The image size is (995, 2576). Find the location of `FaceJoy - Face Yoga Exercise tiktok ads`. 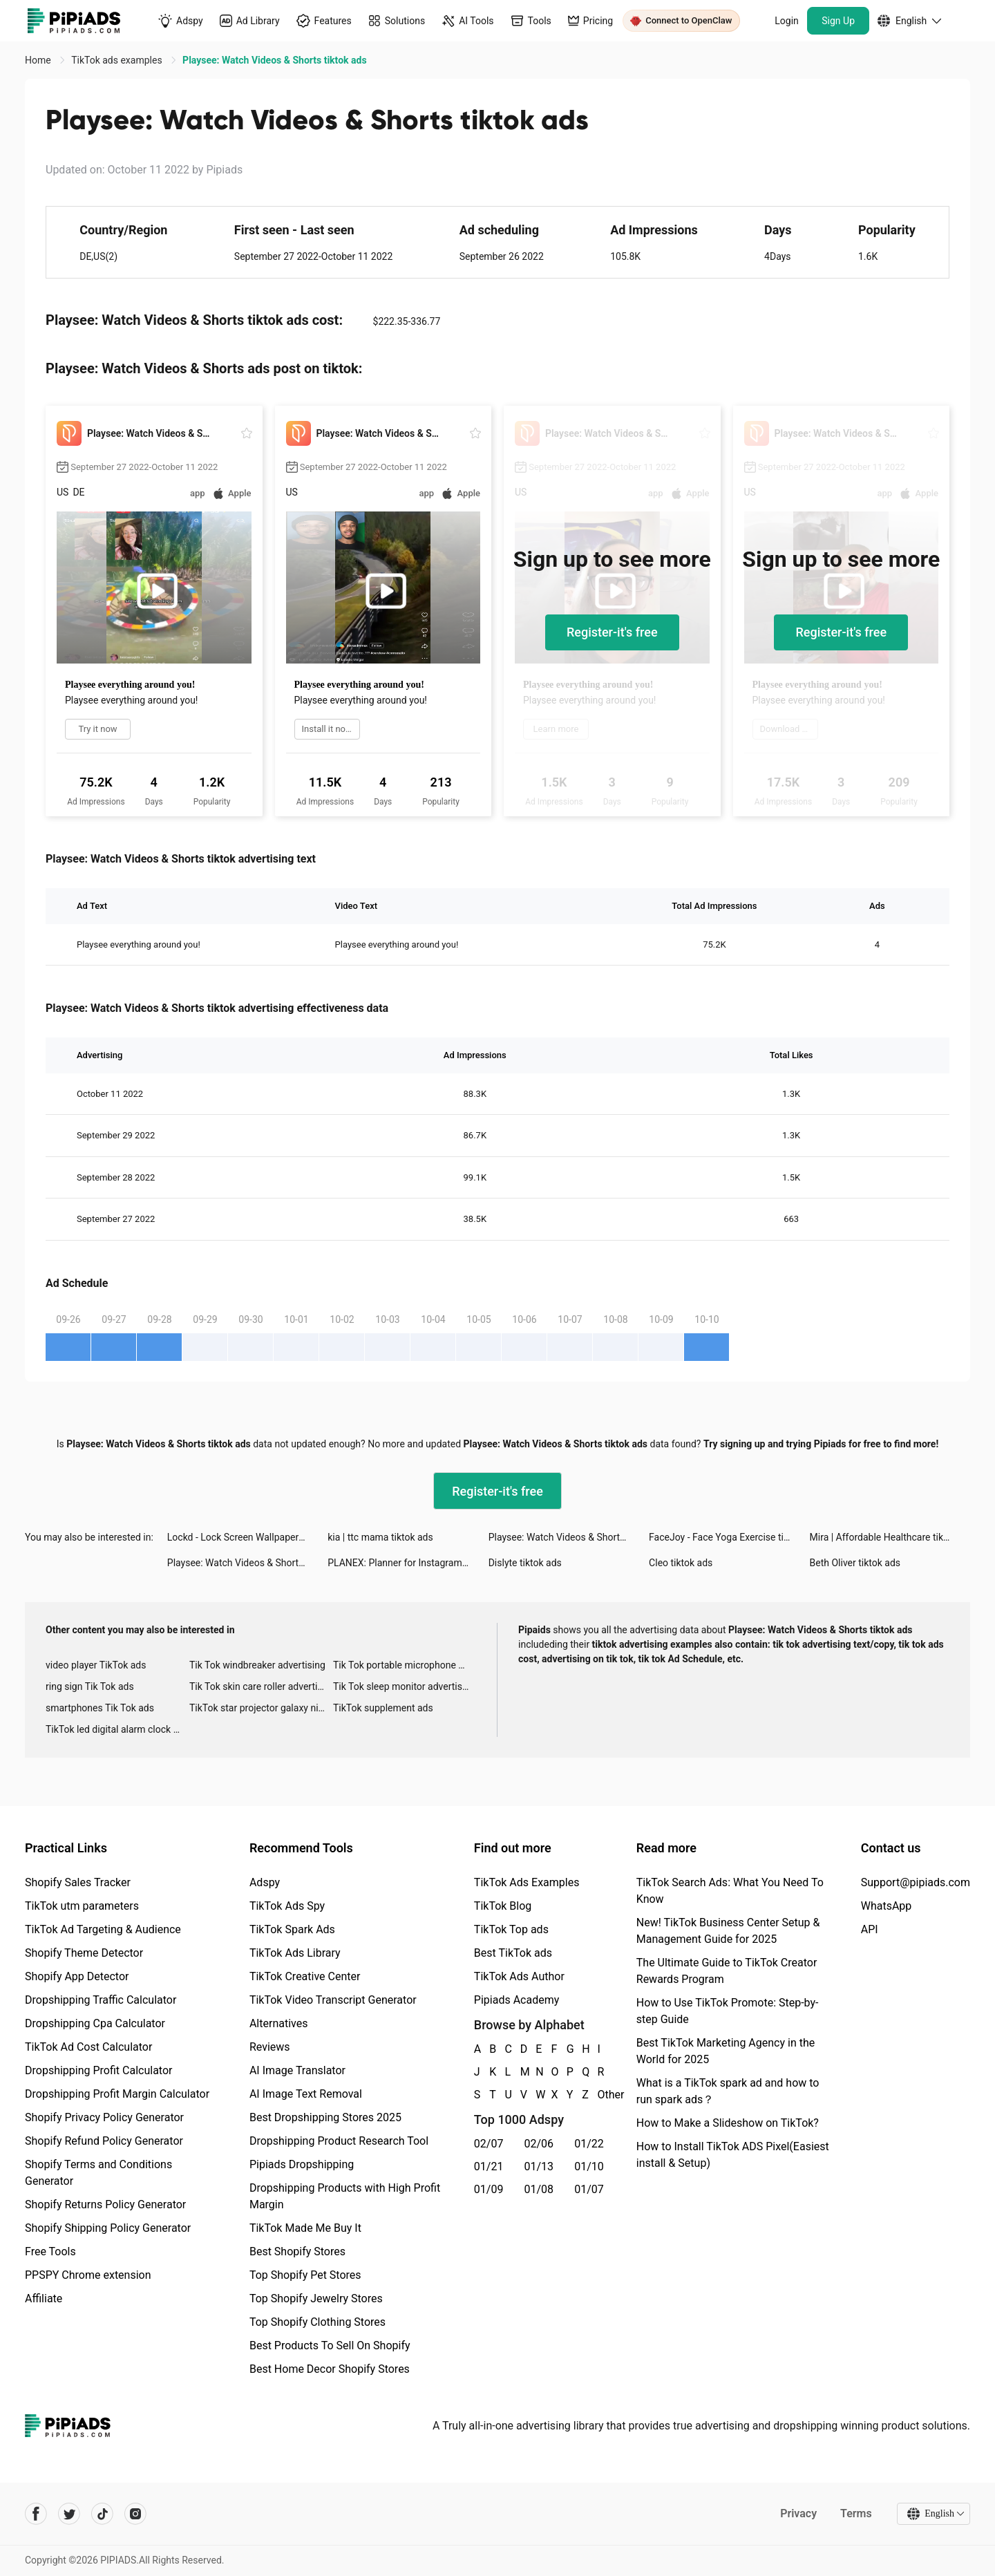

FaceJoy - Face Yoga Exercise tiktok ads is located at coordinates (729, 1537).